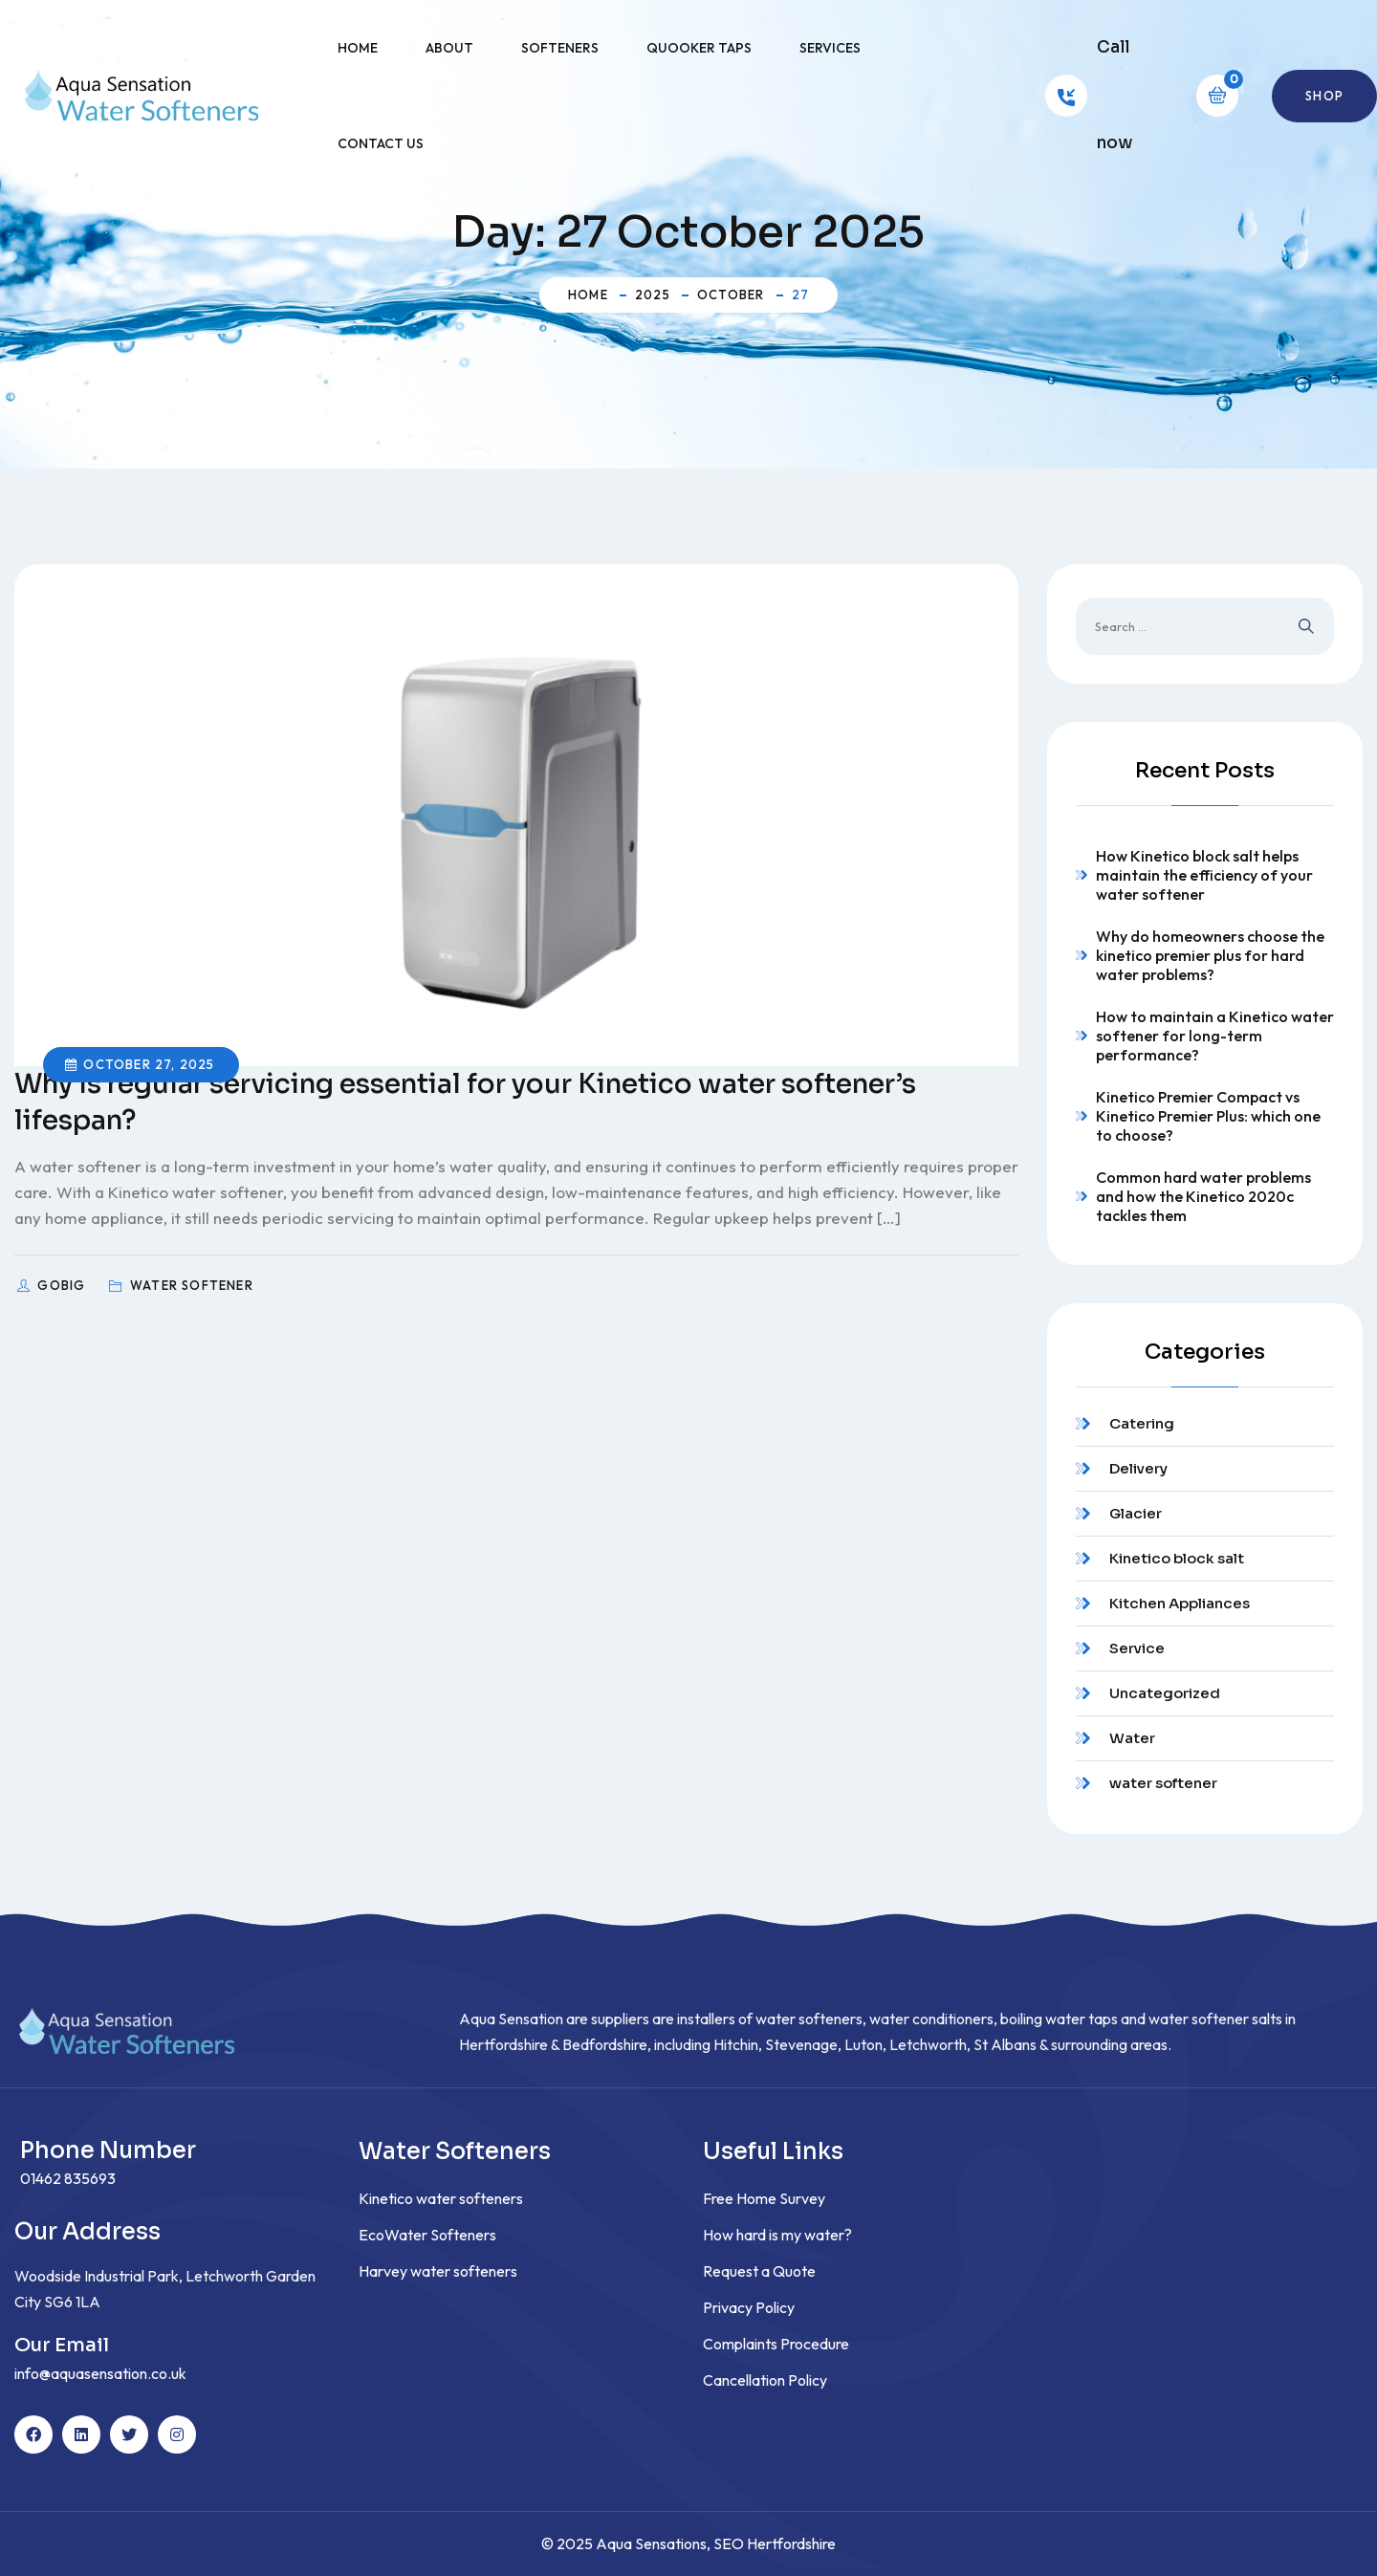 The image size is (1377, 2576). I want to click on Call now, so click(1114, 95).